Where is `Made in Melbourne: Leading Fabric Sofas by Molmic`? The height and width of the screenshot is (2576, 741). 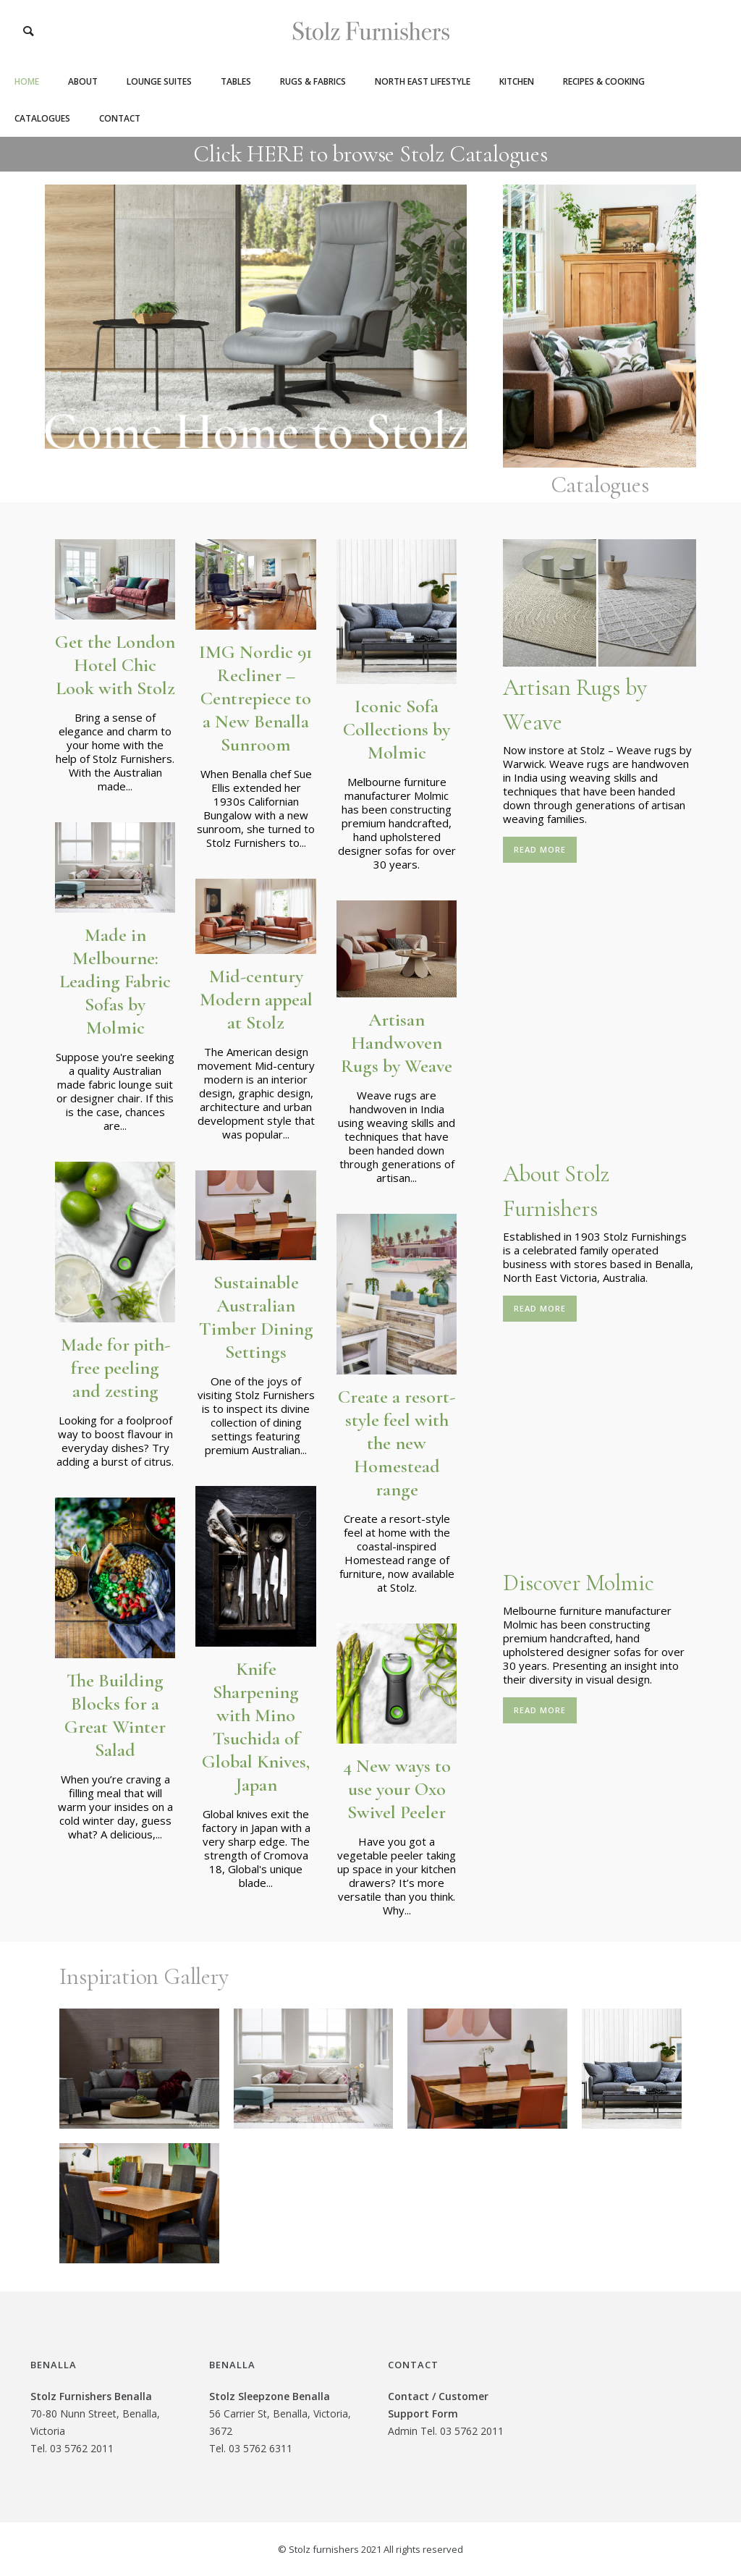 Made in Melbourne: Leading Fabric Sofas by Molmic is located at coordinates (115, 981).